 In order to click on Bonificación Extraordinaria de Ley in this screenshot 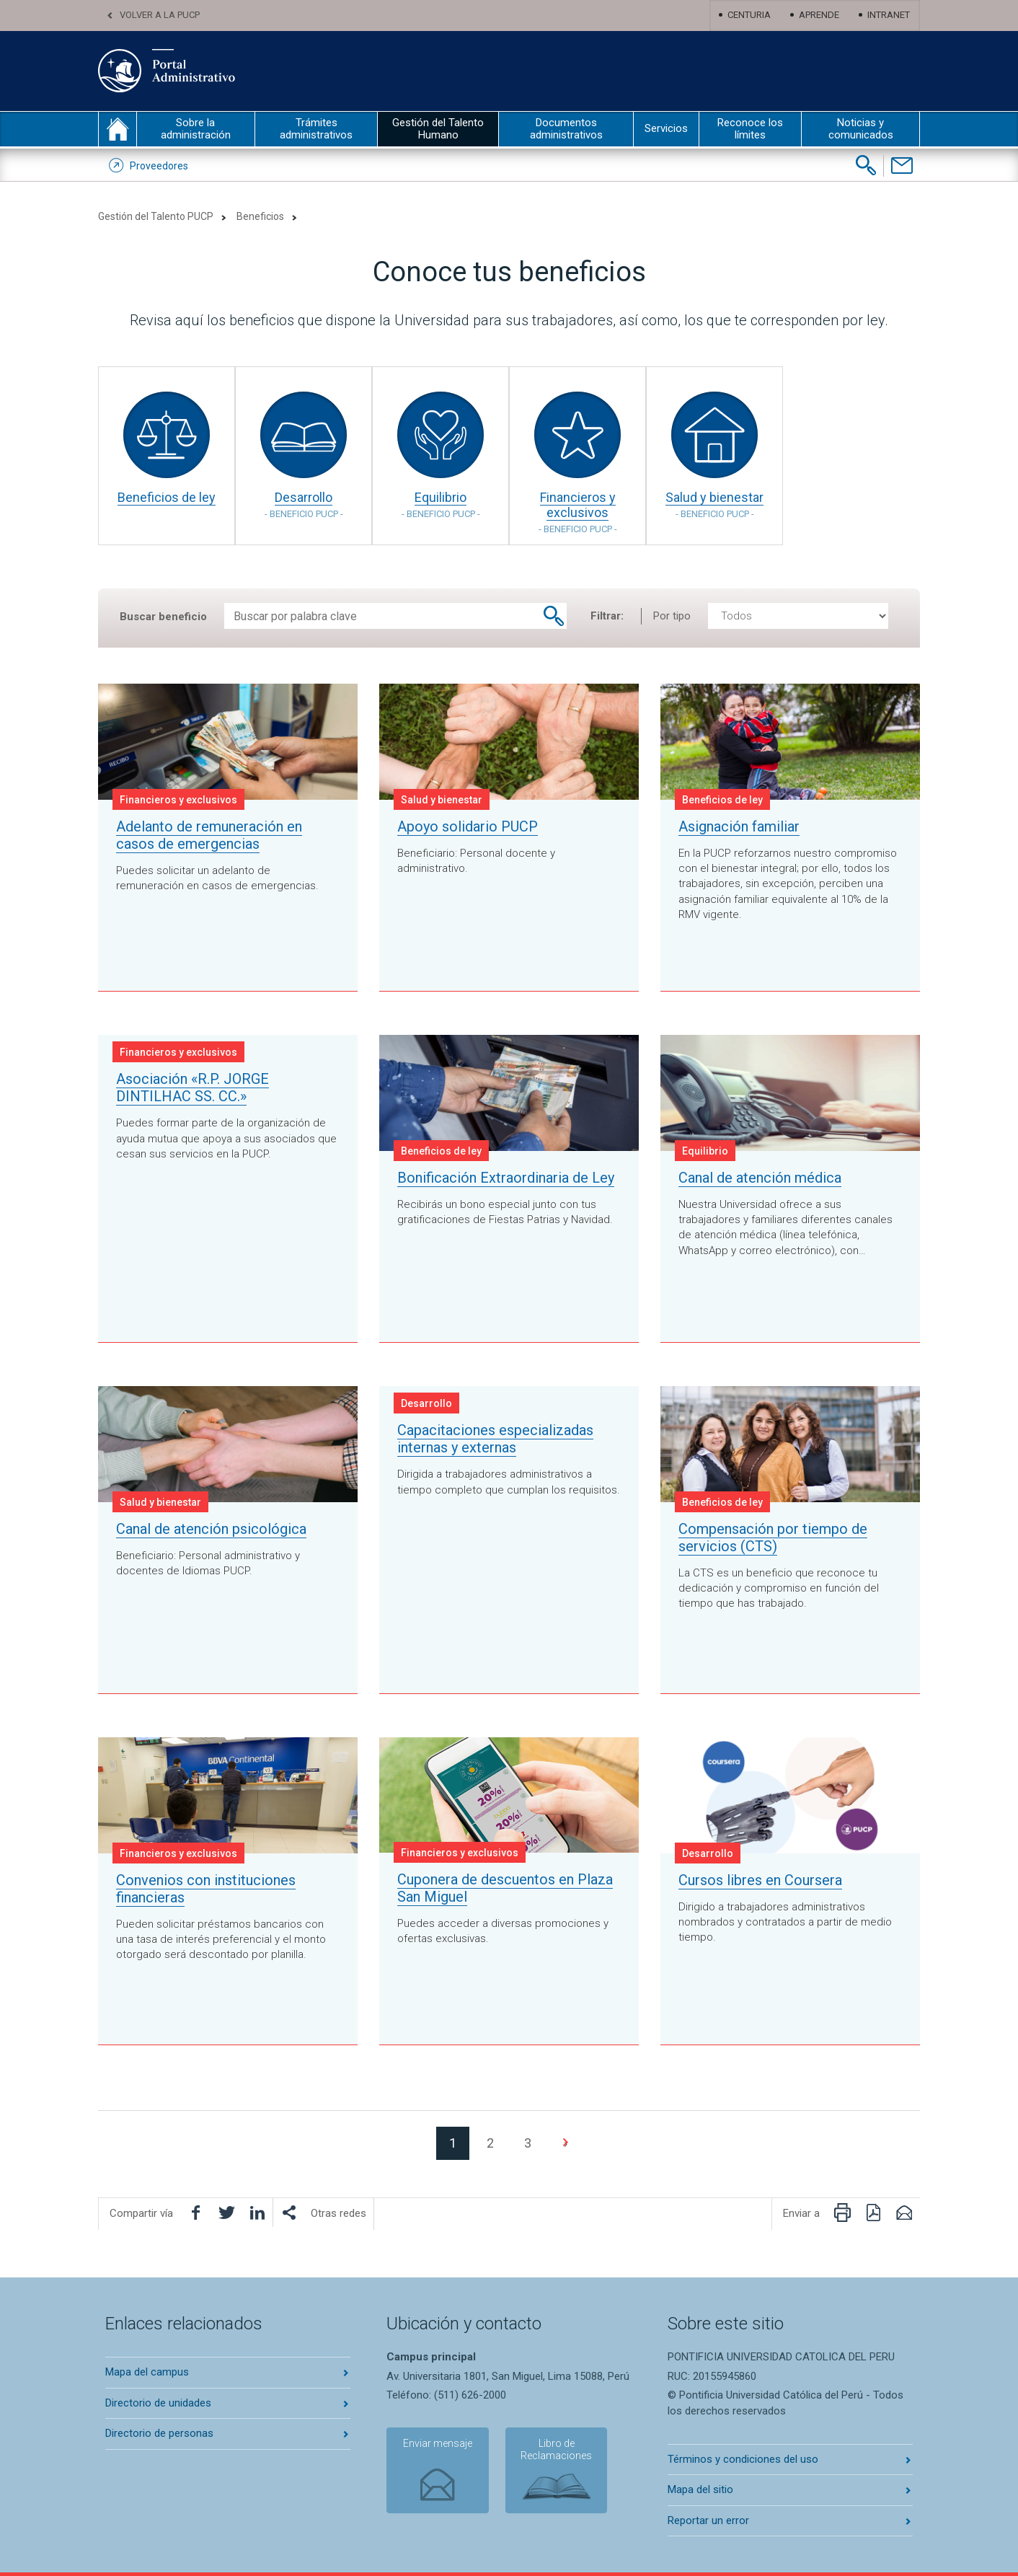, I will do `click(505, 1177)`.